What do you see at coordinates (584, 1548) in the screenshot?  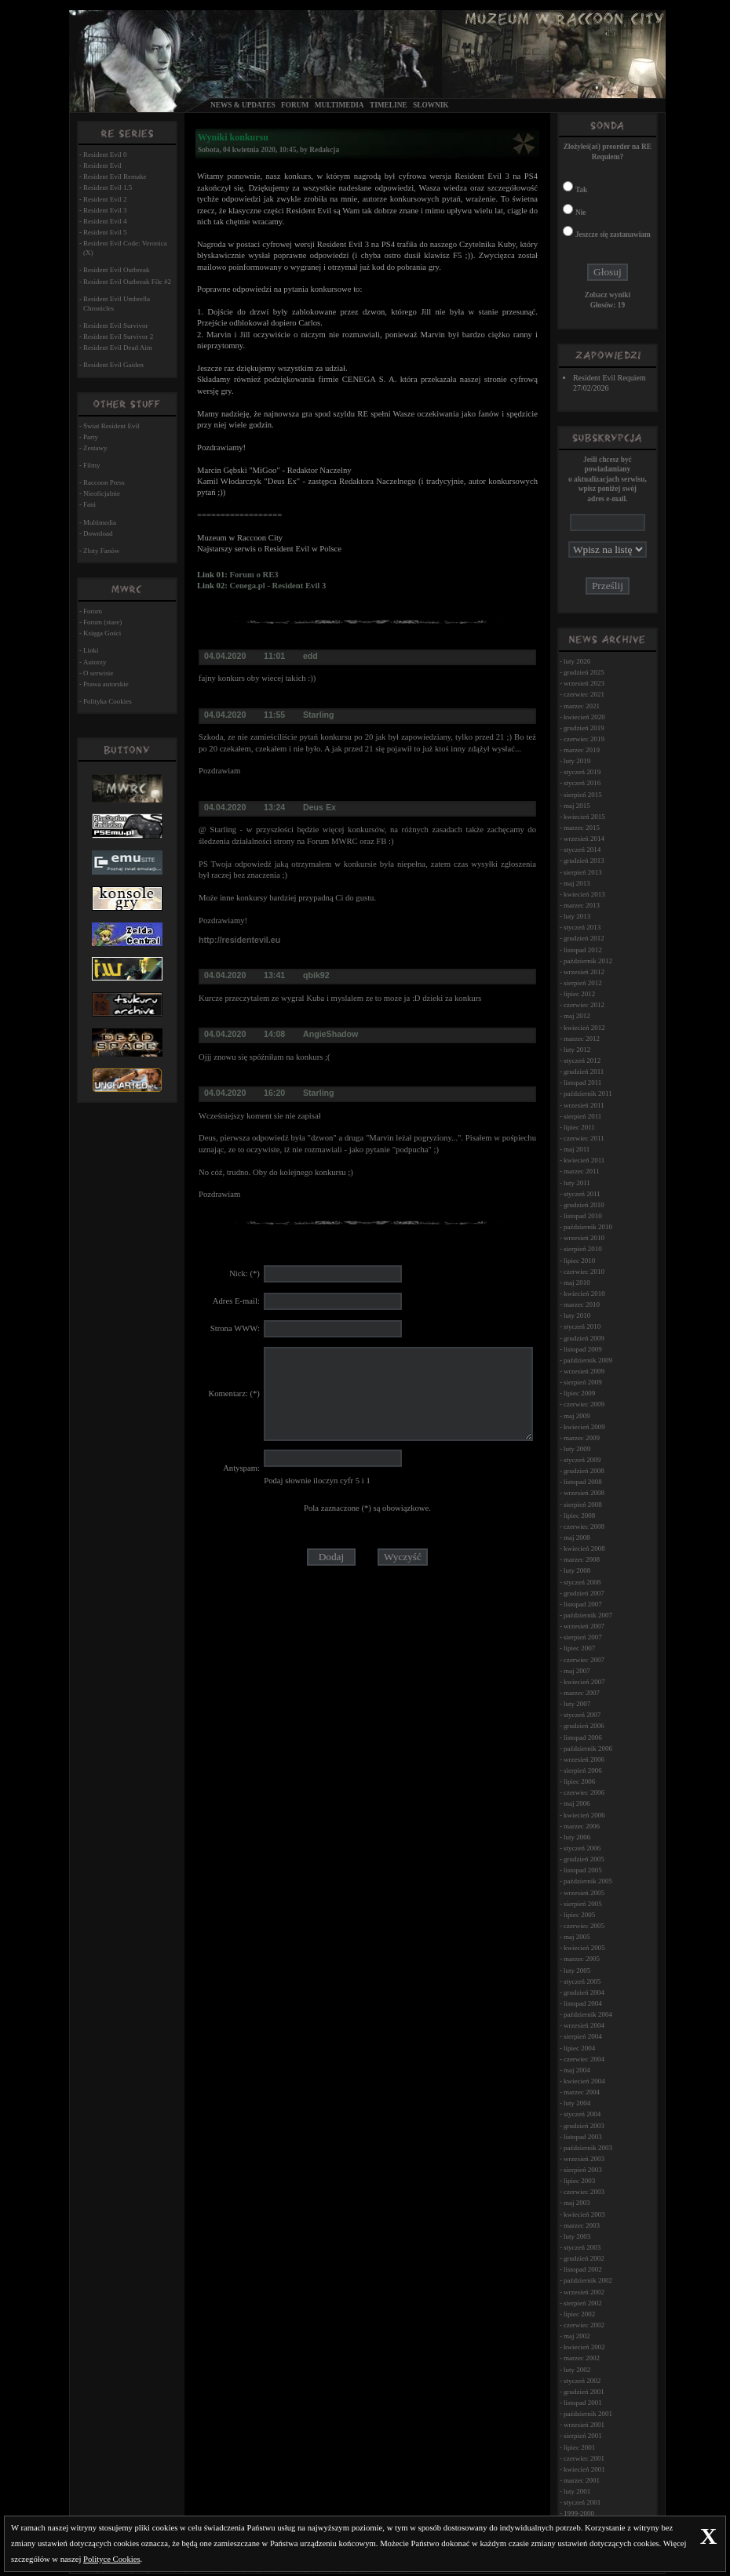 I see `kwiecień 2008` at bounding box center [584, 1548].